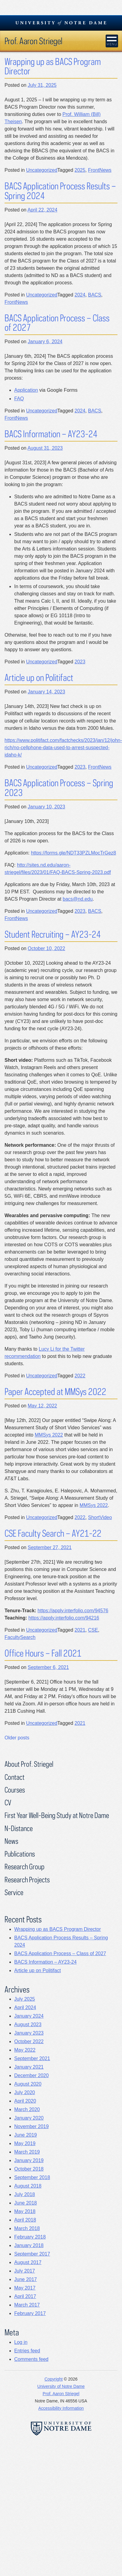 The height and width of the screenshot is (2576, 122). What do you see at coordinates (78, 899) in the screenshot?
I see `bacs@nd.edu` at bounding box center [78, 899].